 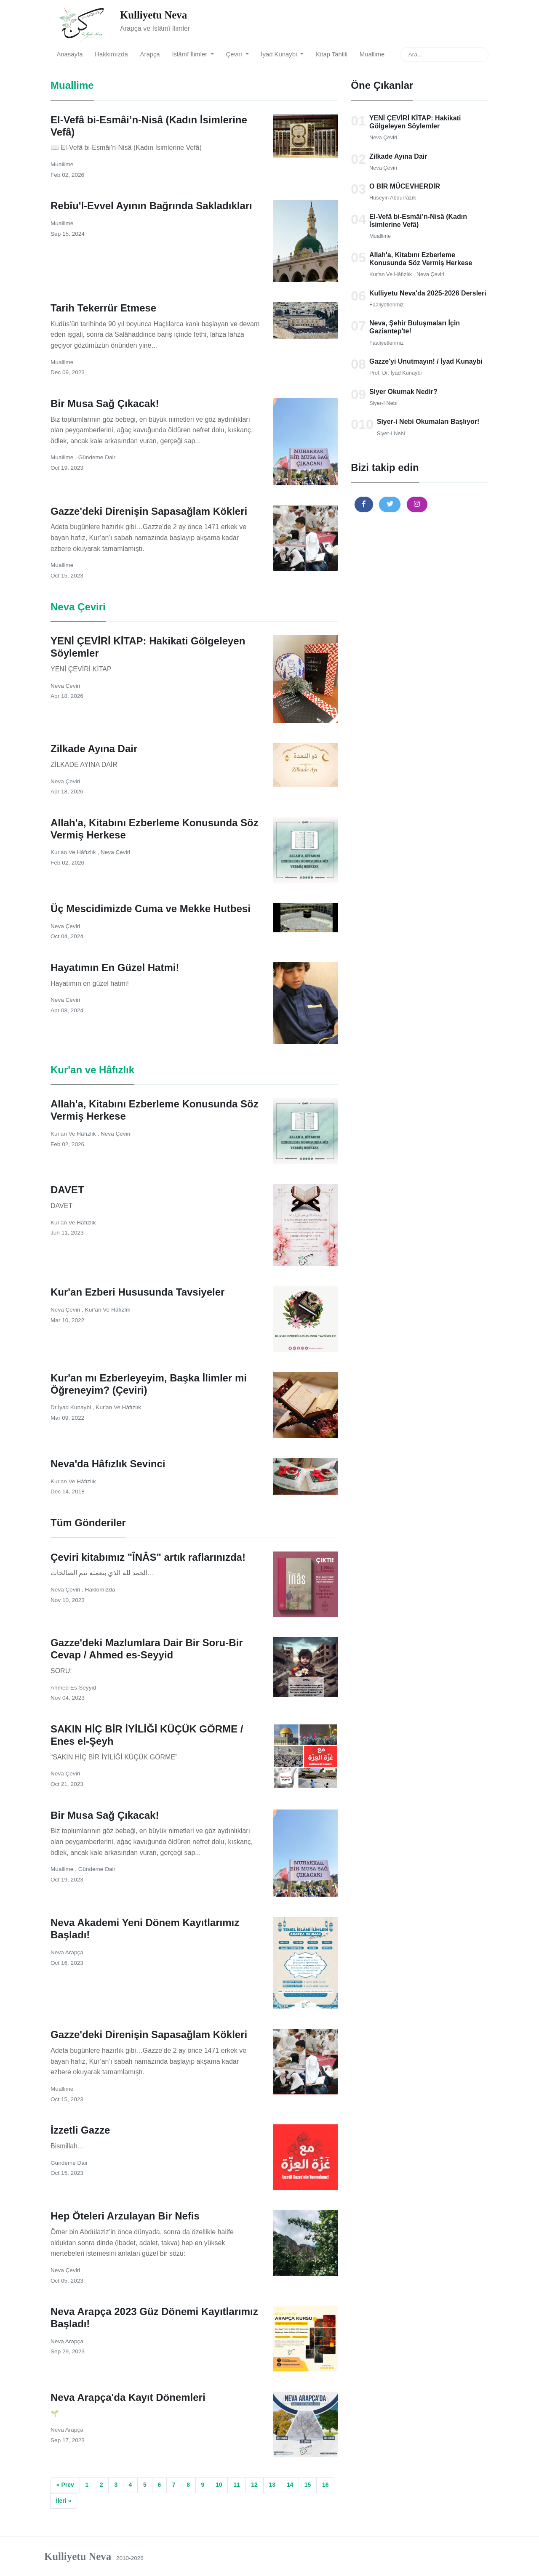 I want to click on Siyer-i Nebi Okumaları Başlıyor!, so click(x=428, y=421).